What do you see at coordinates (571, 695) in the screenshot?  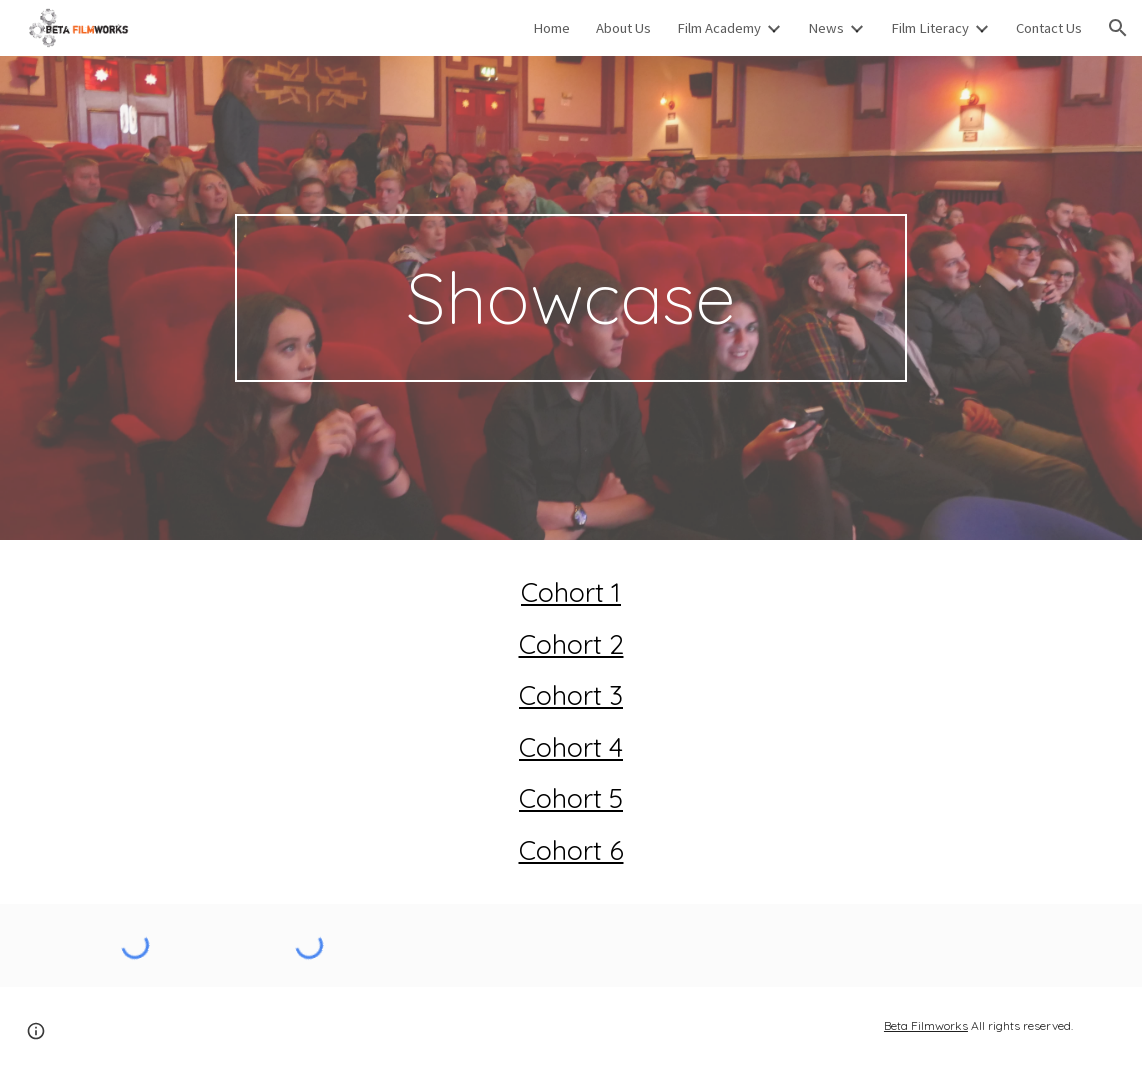 I see `Cohort 3` at bounding box center [571, 695].